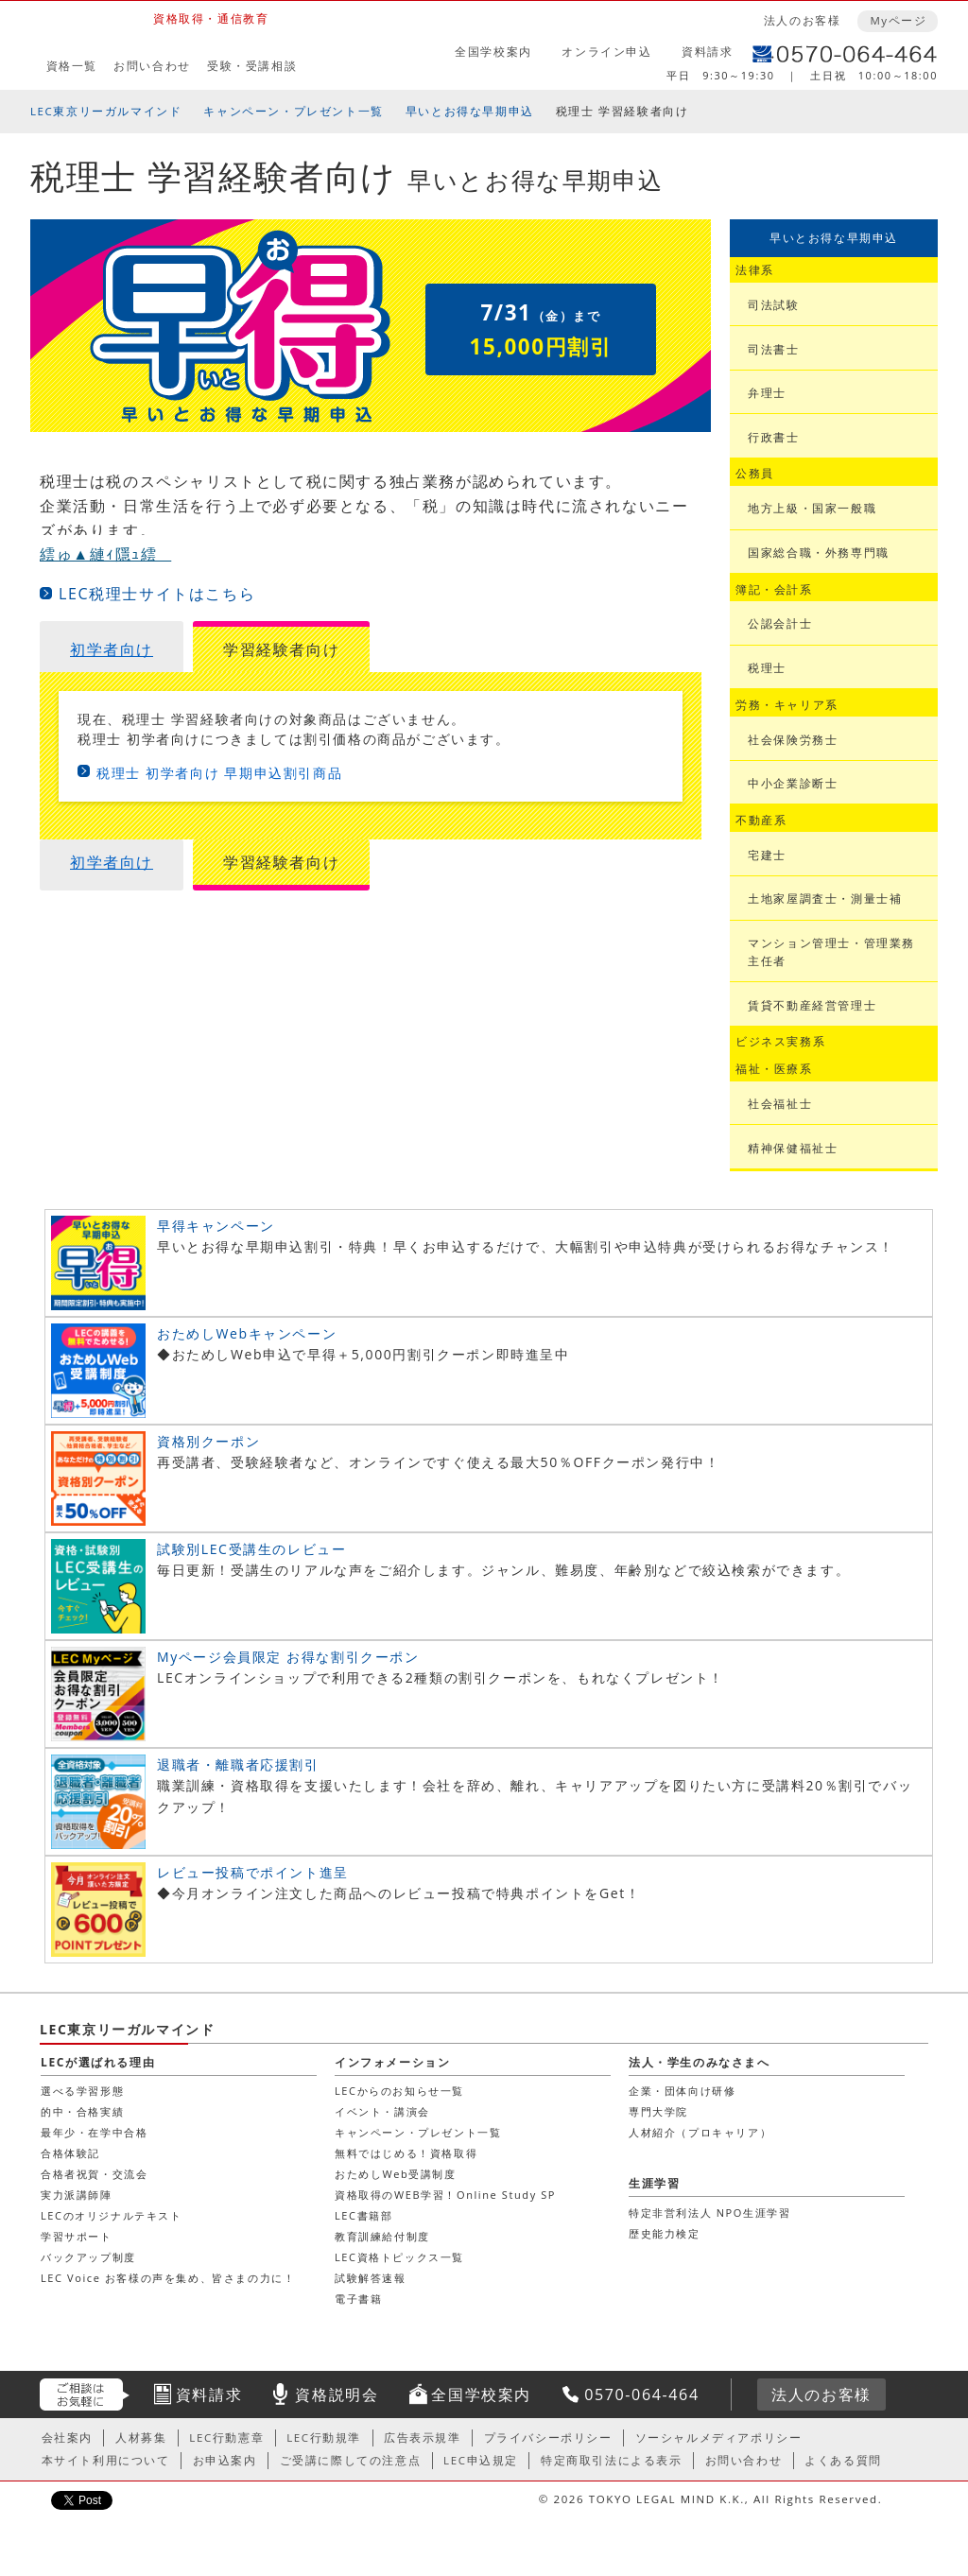 The width and height of the screenshot is (968, 2576). I want to click on 行政書士, so click(773, 437).